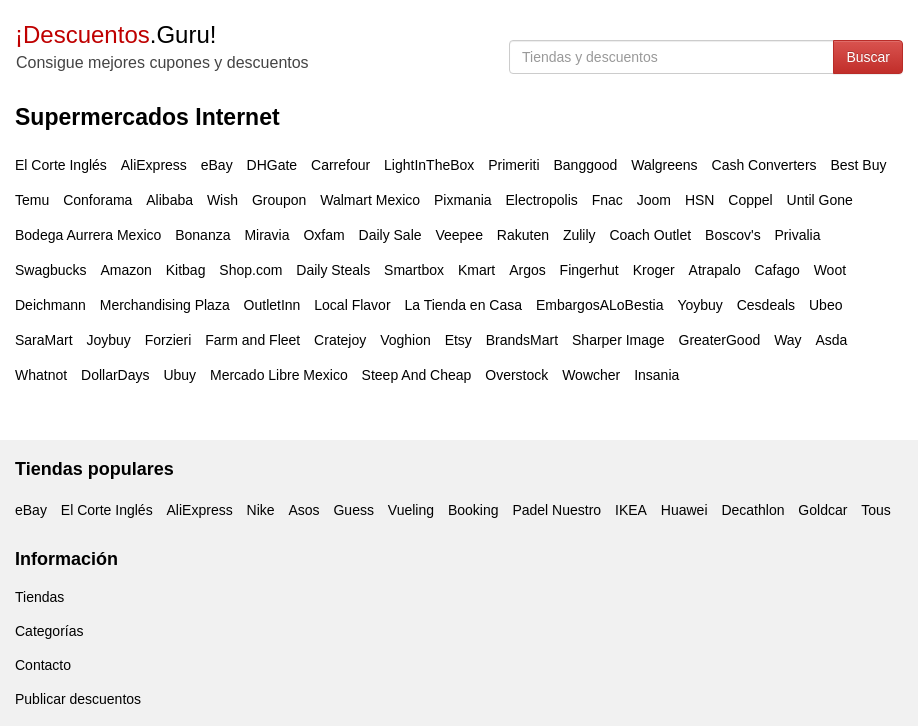  What do you see at coordinates (51, 270) in the screenshot?
I see `Swagbucks` at bounding box center [51, 270].